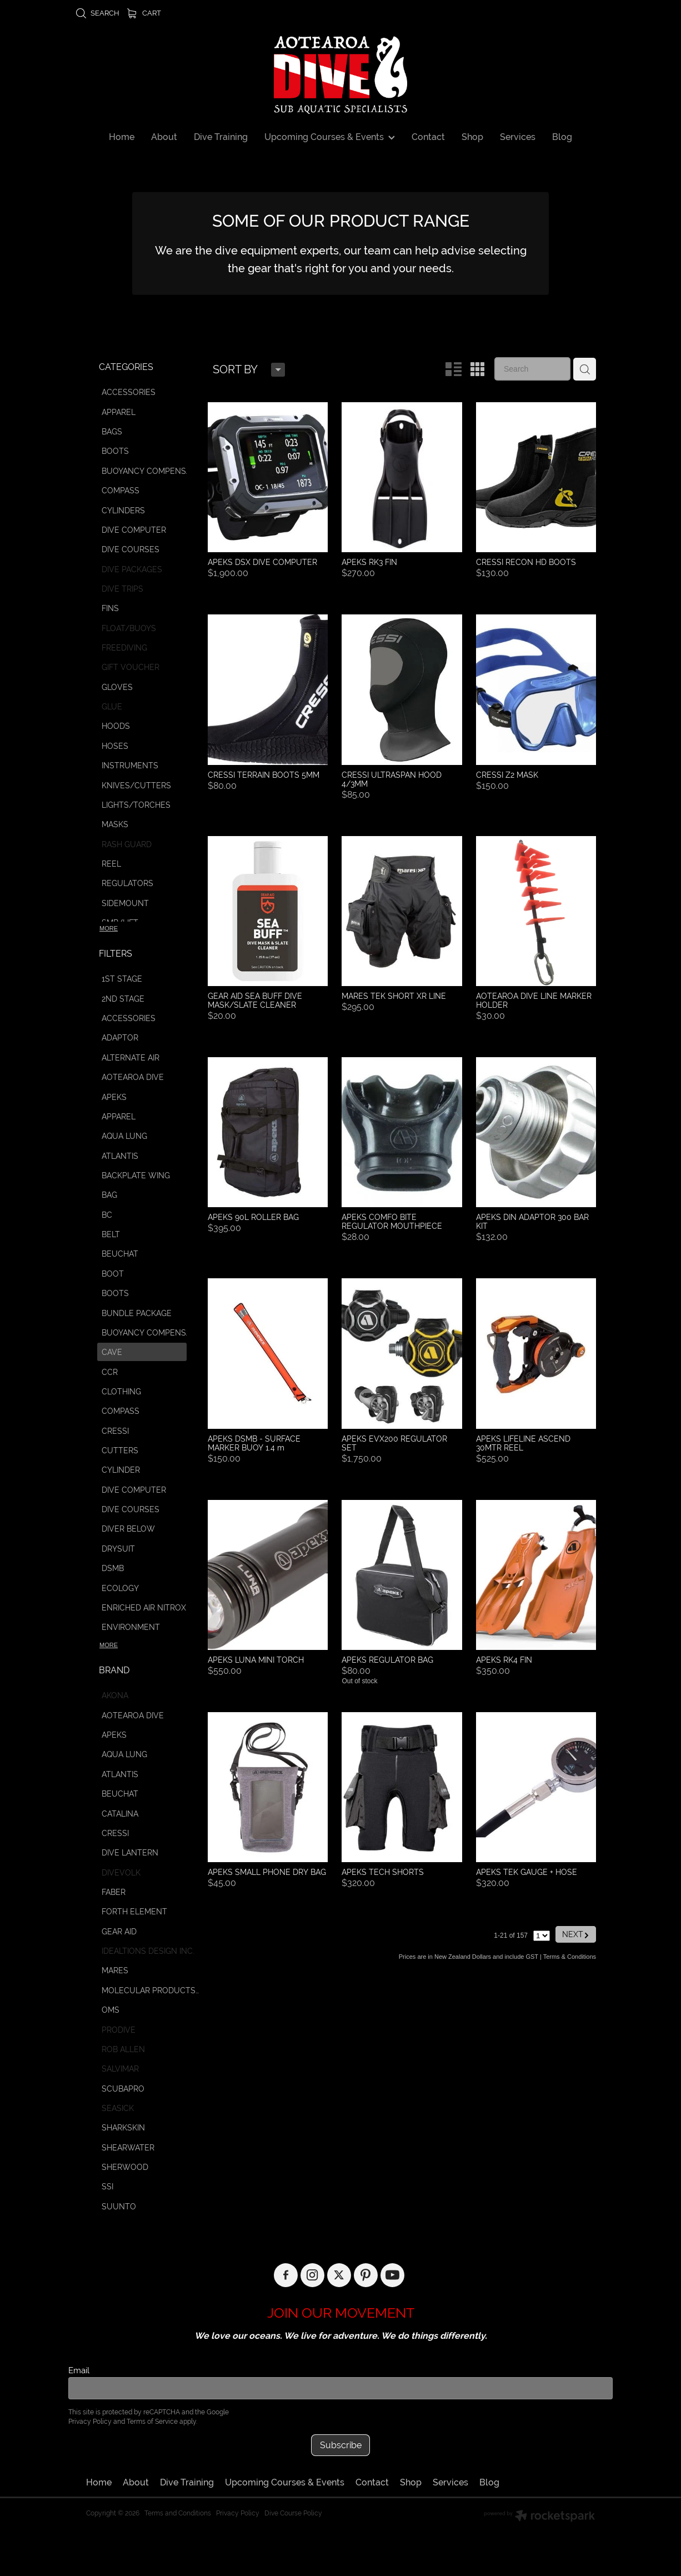 The width and height of the screenshot is (681, 2576). Describe the element at coordinates (78, 2370) in the screenshot. I see `Email` at that location.